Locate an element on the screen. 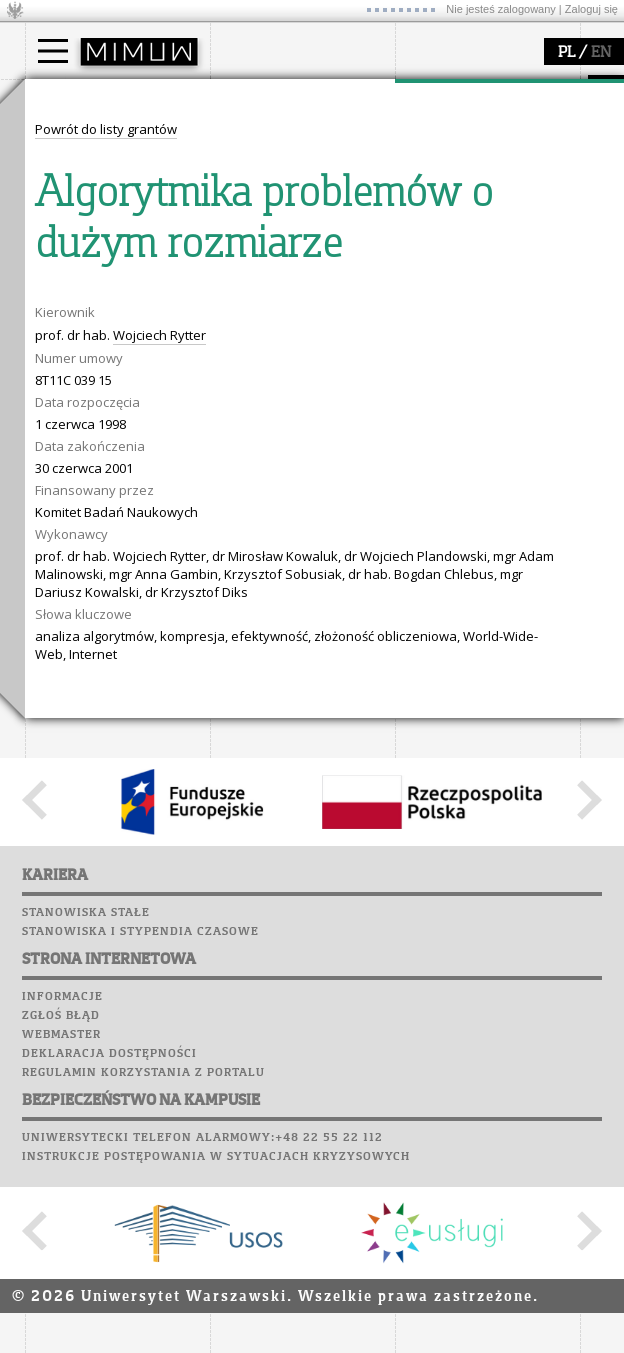 The image size is (624, 1353). Wojciech Rytter is located at coordinates (159, 705).